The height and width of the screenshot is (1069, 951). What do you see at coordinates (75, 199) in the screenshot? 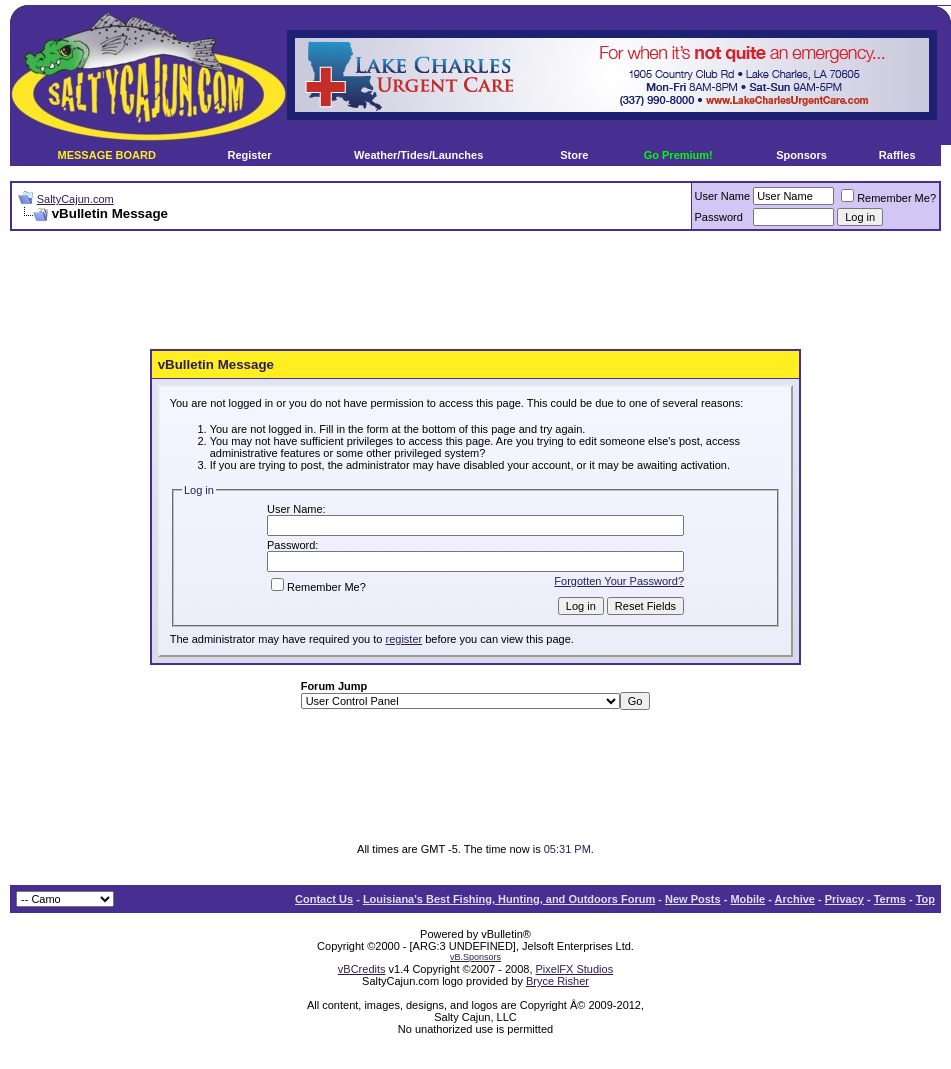
I see `SaltyCajun.com` at bounding box center [75, 199].